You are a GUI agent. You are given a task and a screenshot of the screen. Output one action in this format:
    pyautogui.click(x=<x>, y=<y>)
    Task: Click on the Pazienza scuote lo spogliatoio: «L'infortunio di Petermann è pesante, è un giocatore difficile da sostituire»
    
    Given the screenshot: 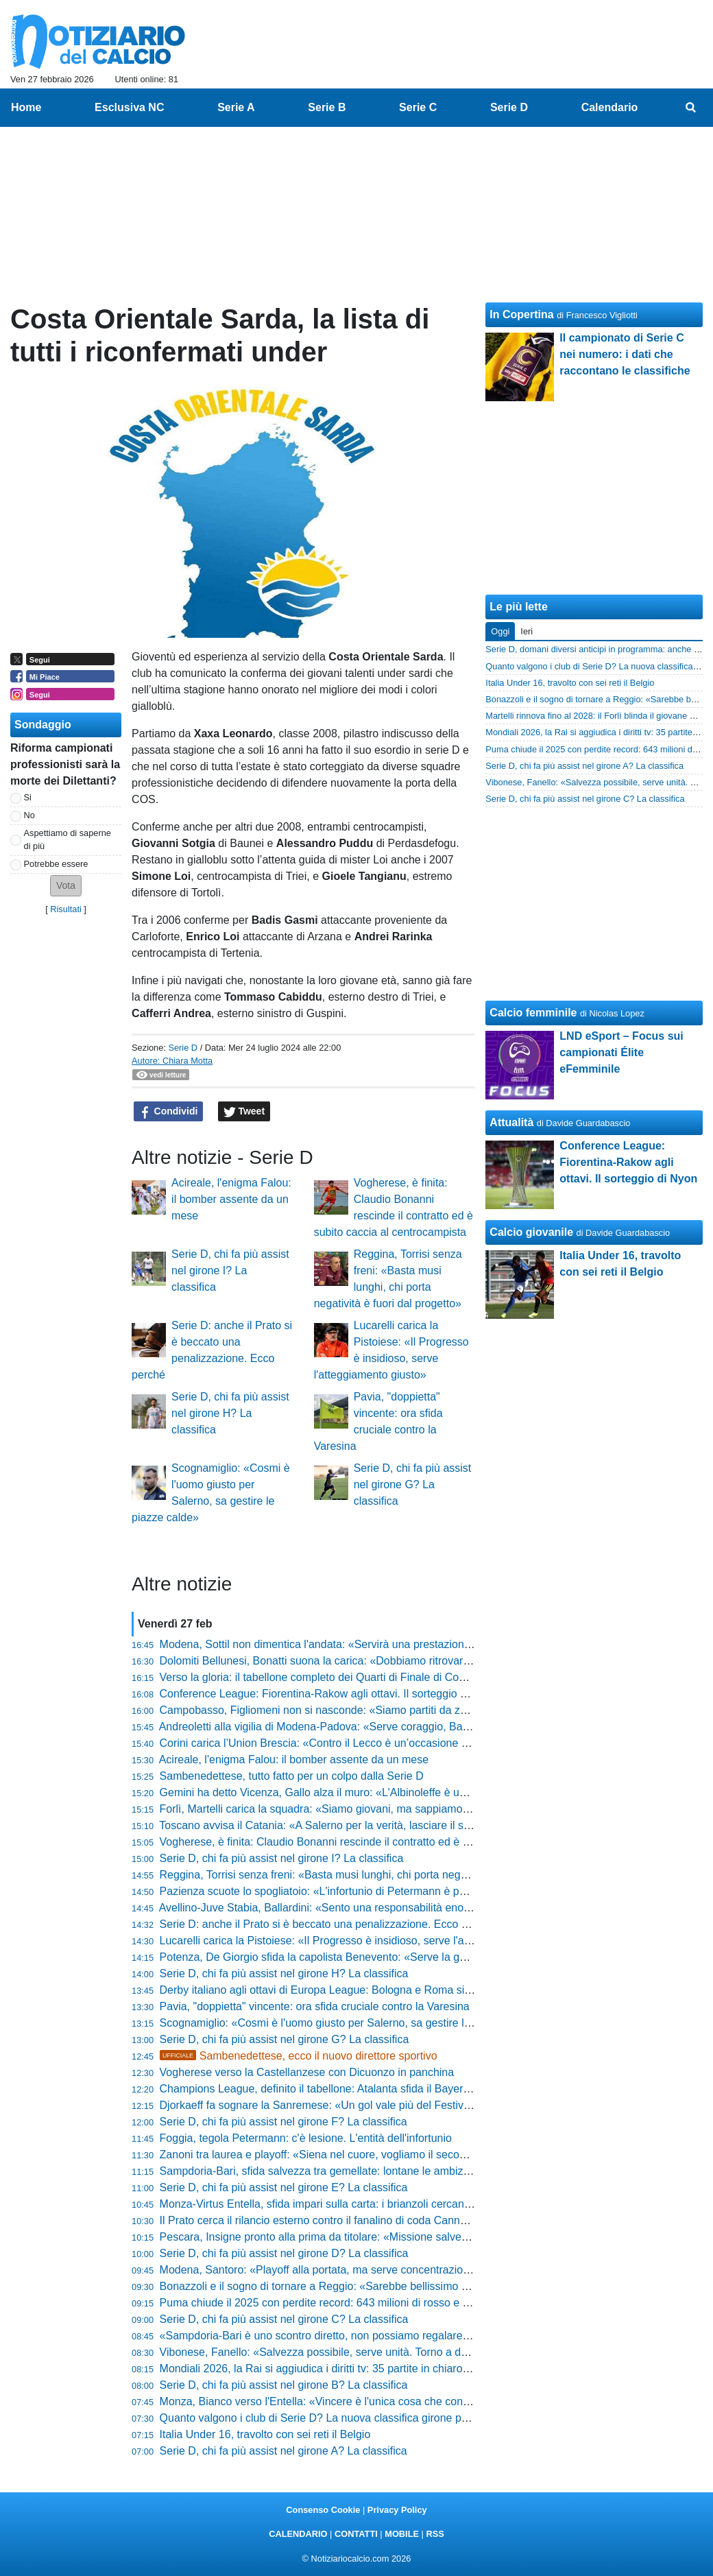 What is the action you would take?
    pyautogui.click(x=416, y=1891)
    